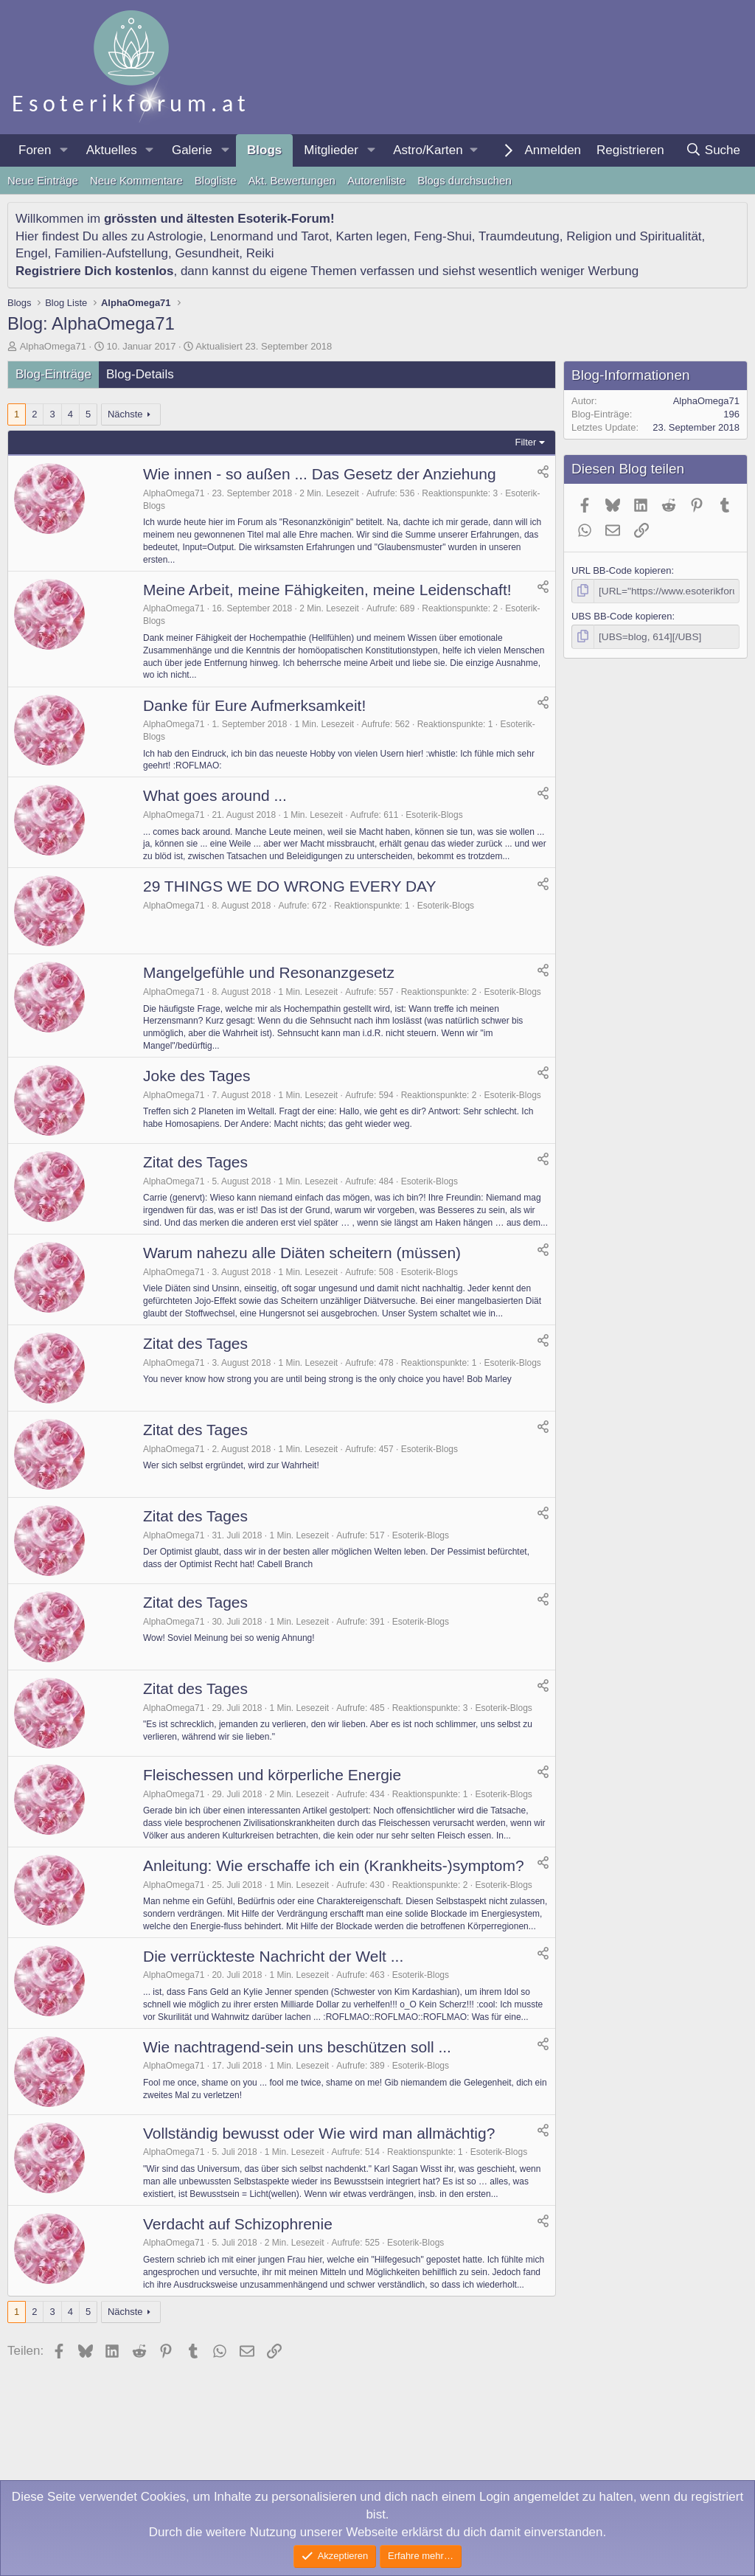 The height and width of the screenshot is (2576, 755). I want to click on [Suche], so click(713, 150).